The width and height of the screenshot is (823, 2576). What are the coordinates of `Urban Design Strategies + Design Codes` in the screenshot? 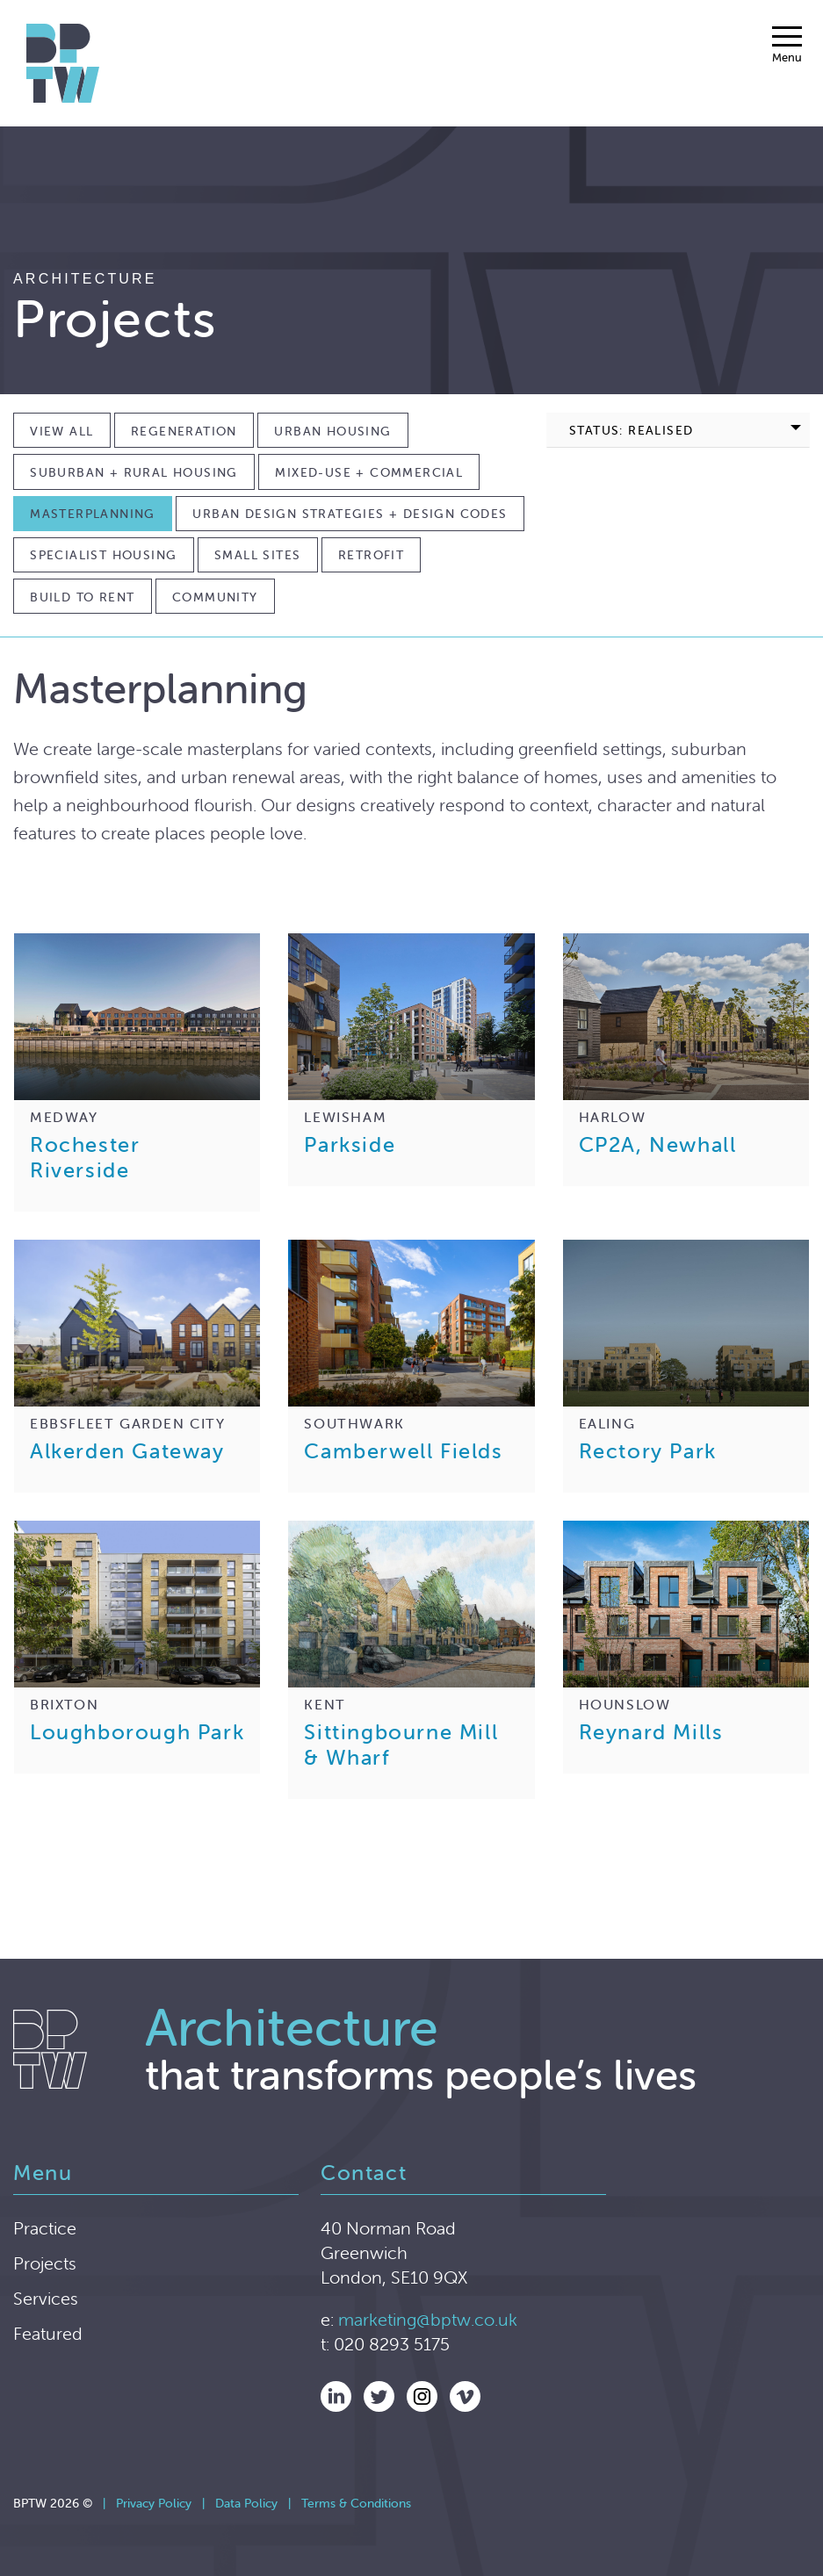 It's located at (349, 514).